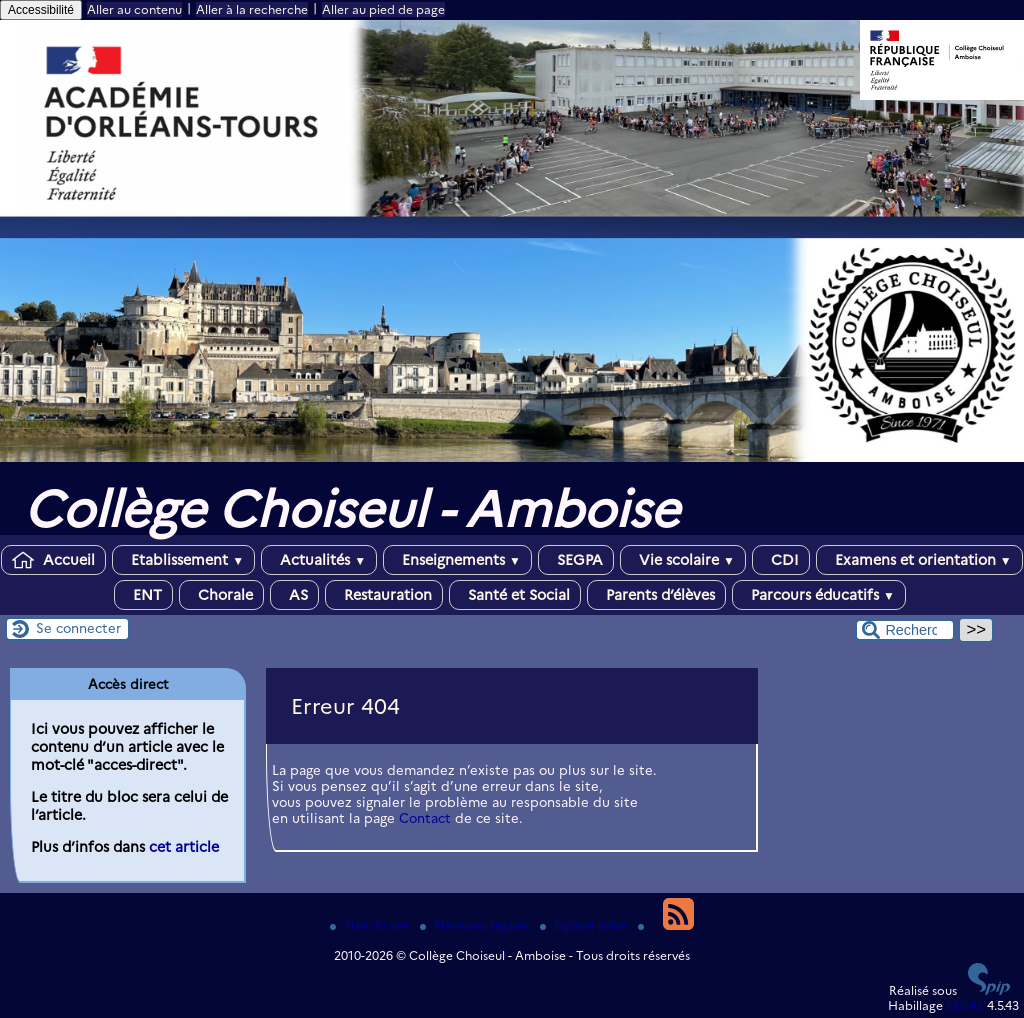 The height and width of the screenshot is (1018, 1024). Describe the element at coordinates (457, 560) in the screenshot. I see `Enseignements` at that location.